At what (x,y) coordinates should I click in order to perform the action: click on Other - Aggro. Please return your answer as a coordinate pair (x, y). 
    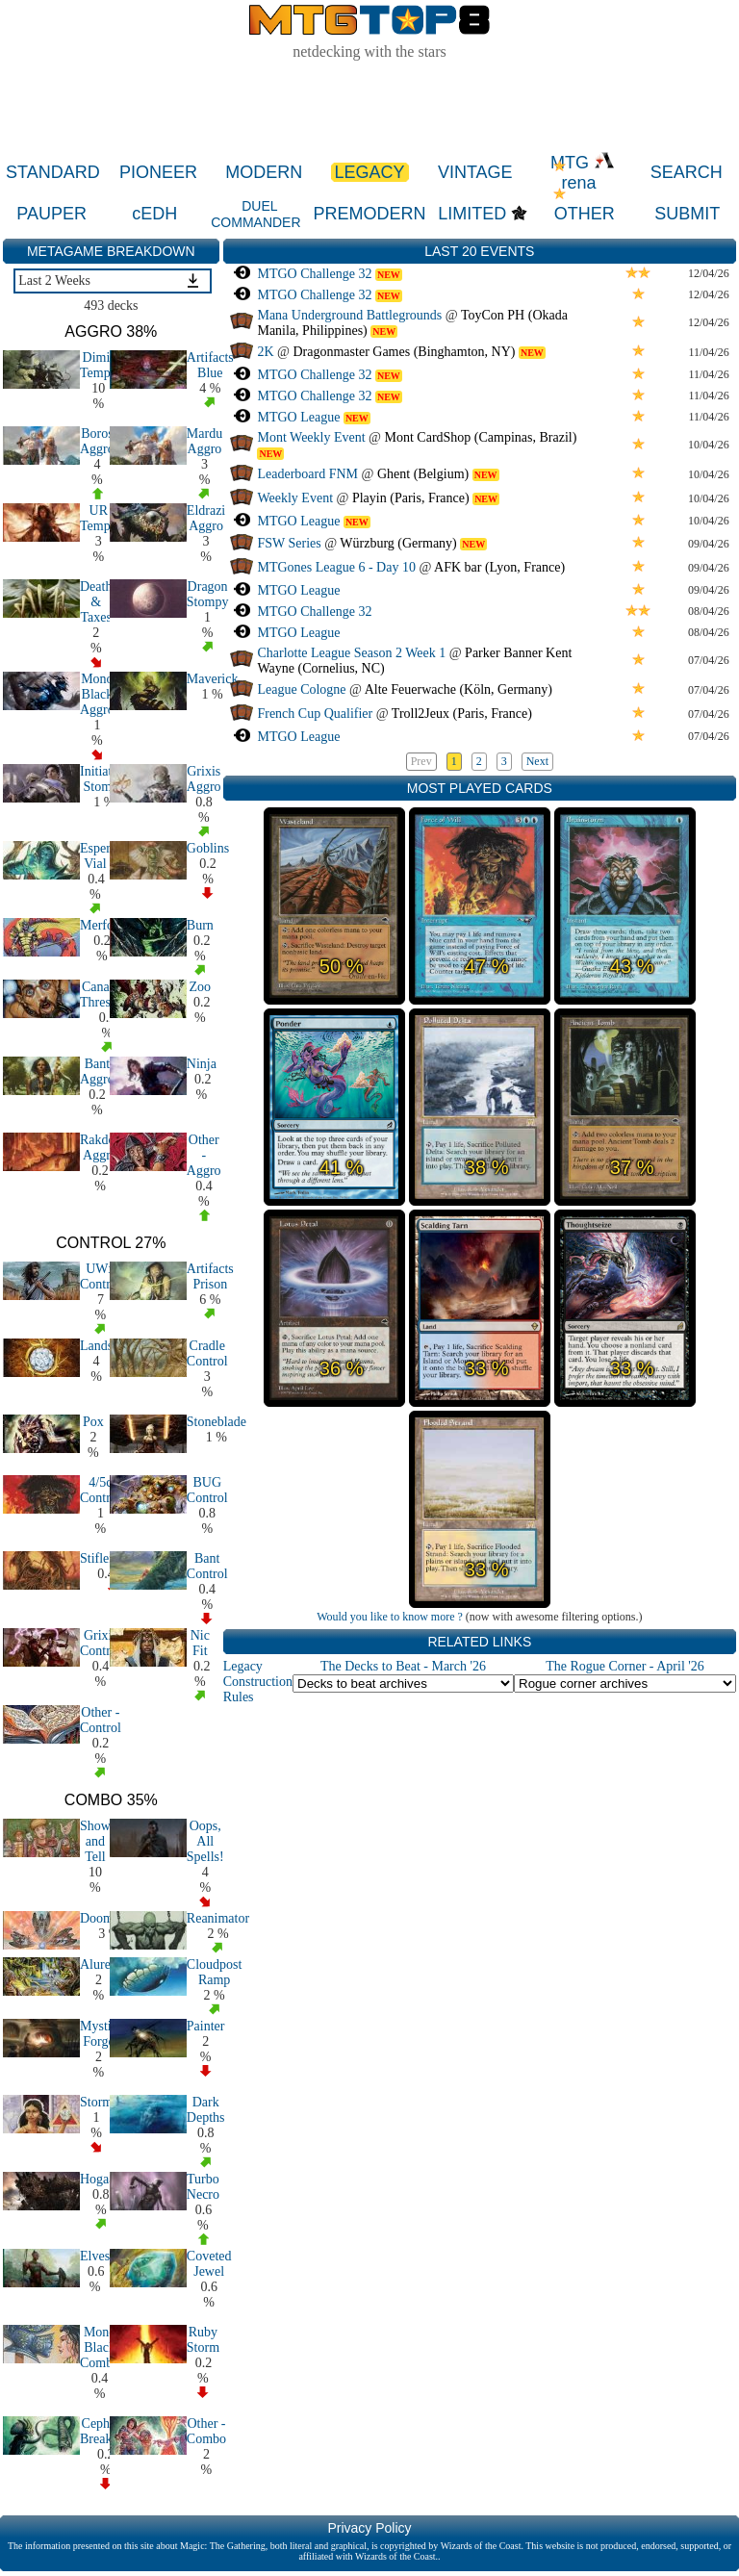
    Looking at the image, I should click on (204, 1155).